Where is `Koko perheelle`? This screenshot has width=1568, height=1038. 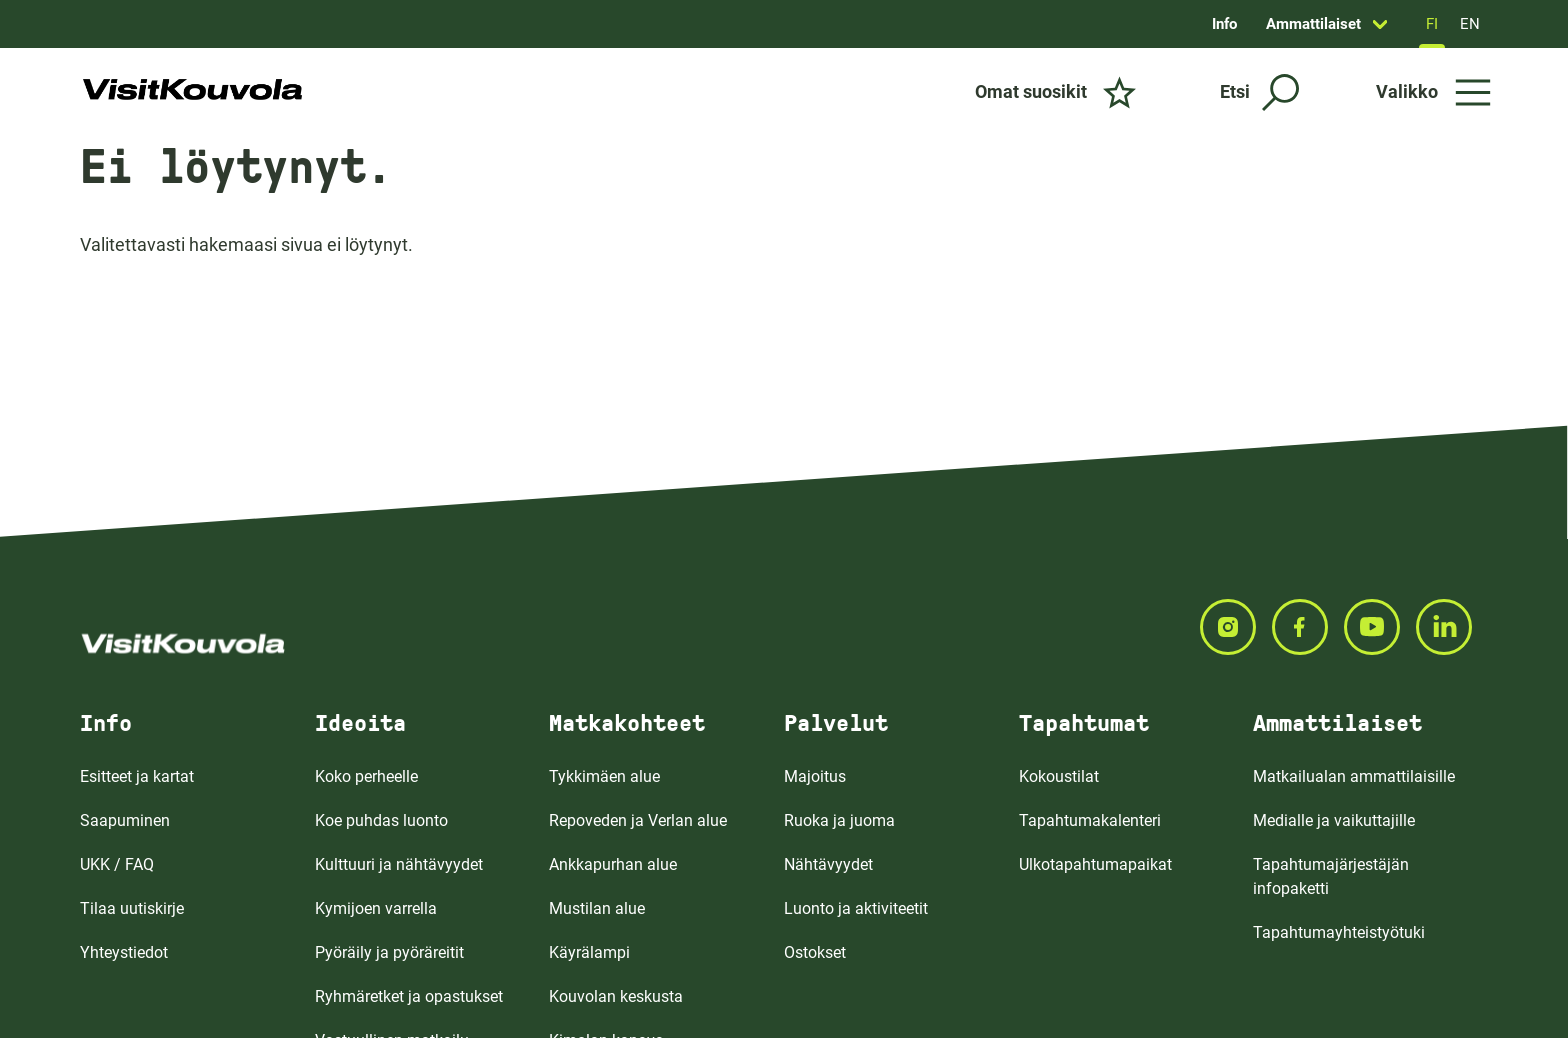 Koko perheelle is located at coordinates (366, 776).